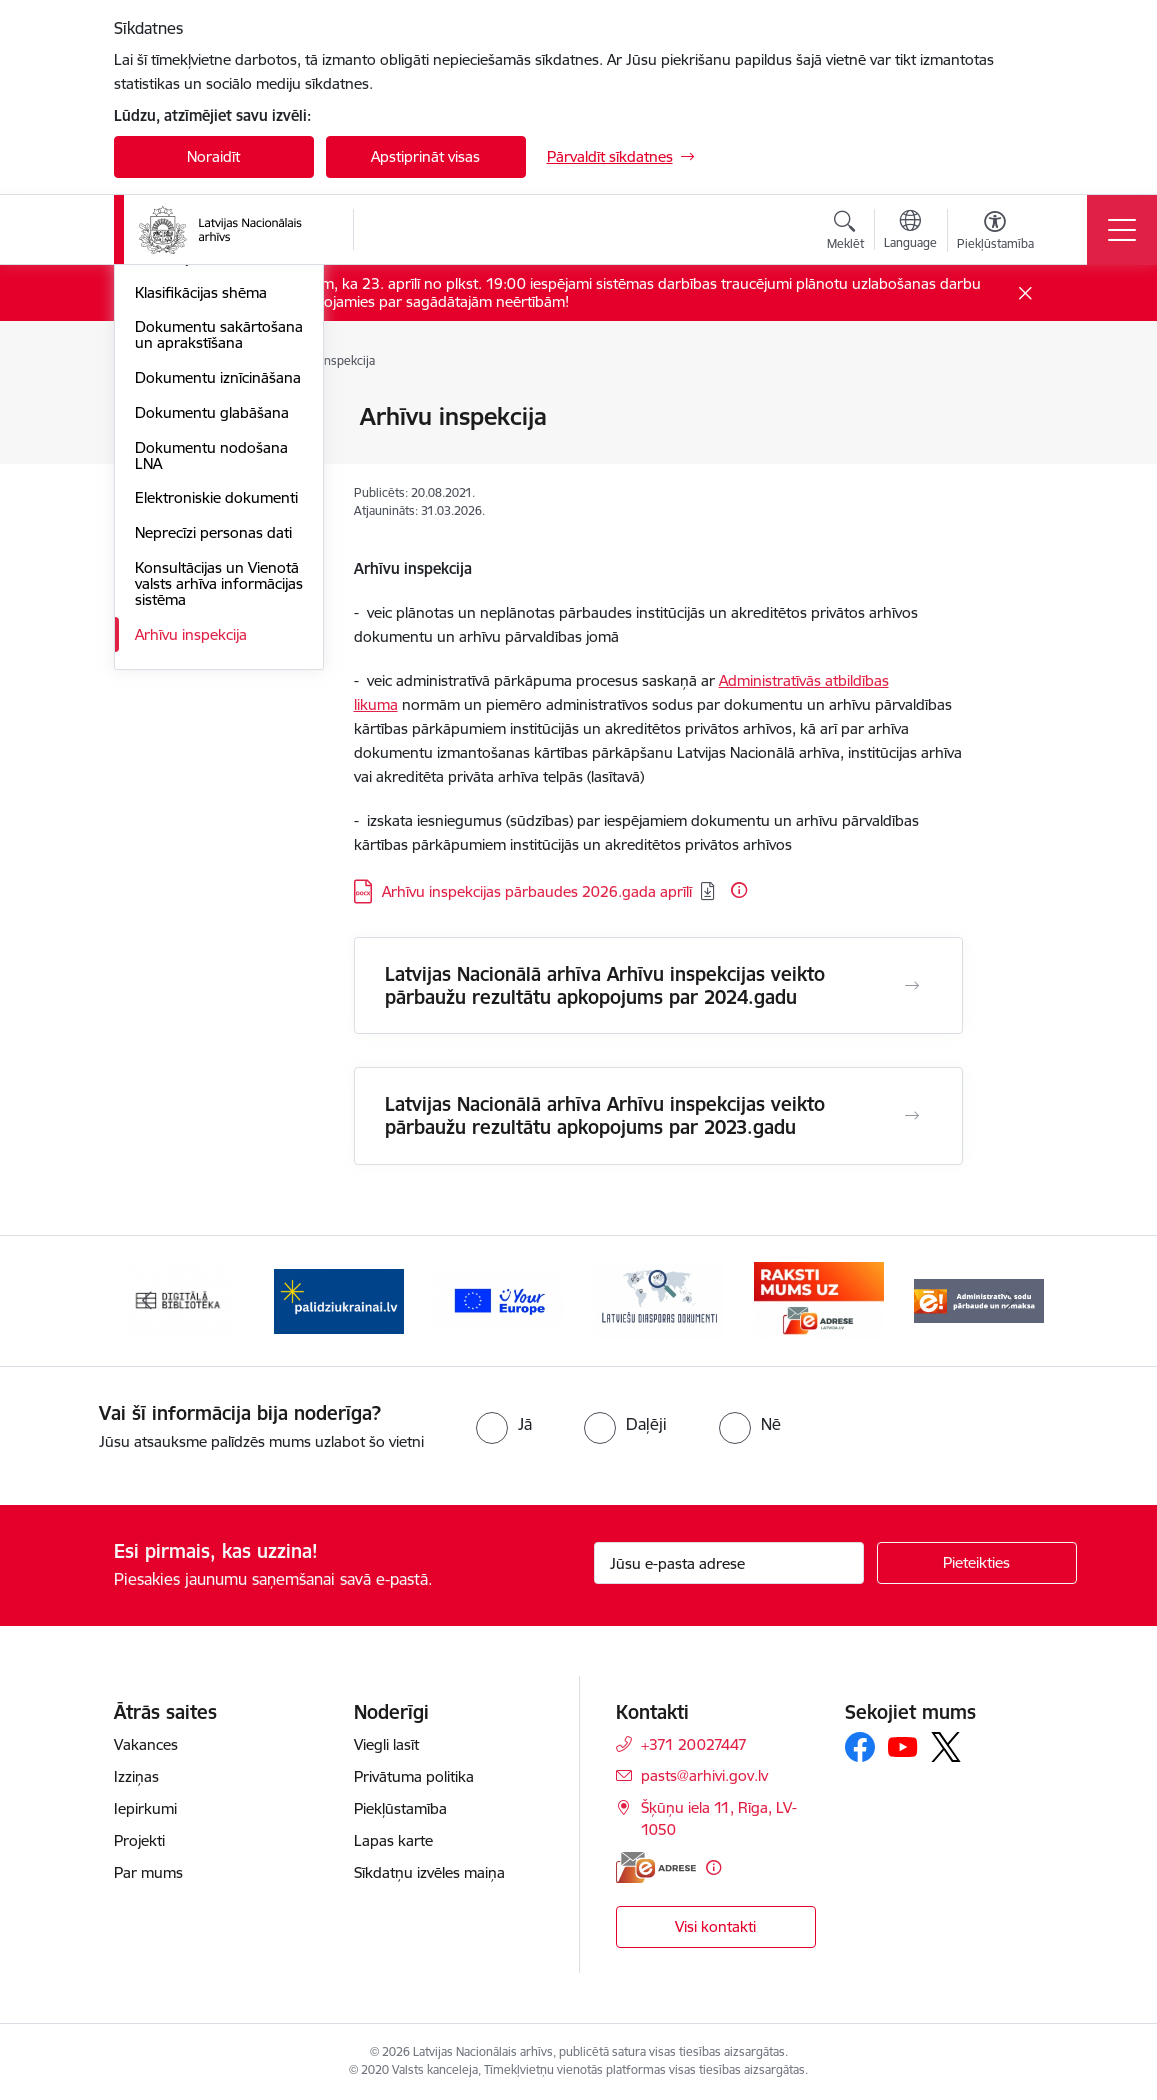 This screenshot has width=1157, height=2100. What do you see at coordinates (145, 1808) in the screenshot?
I see `Iepirkumi` at bounding box center [145, 1808].